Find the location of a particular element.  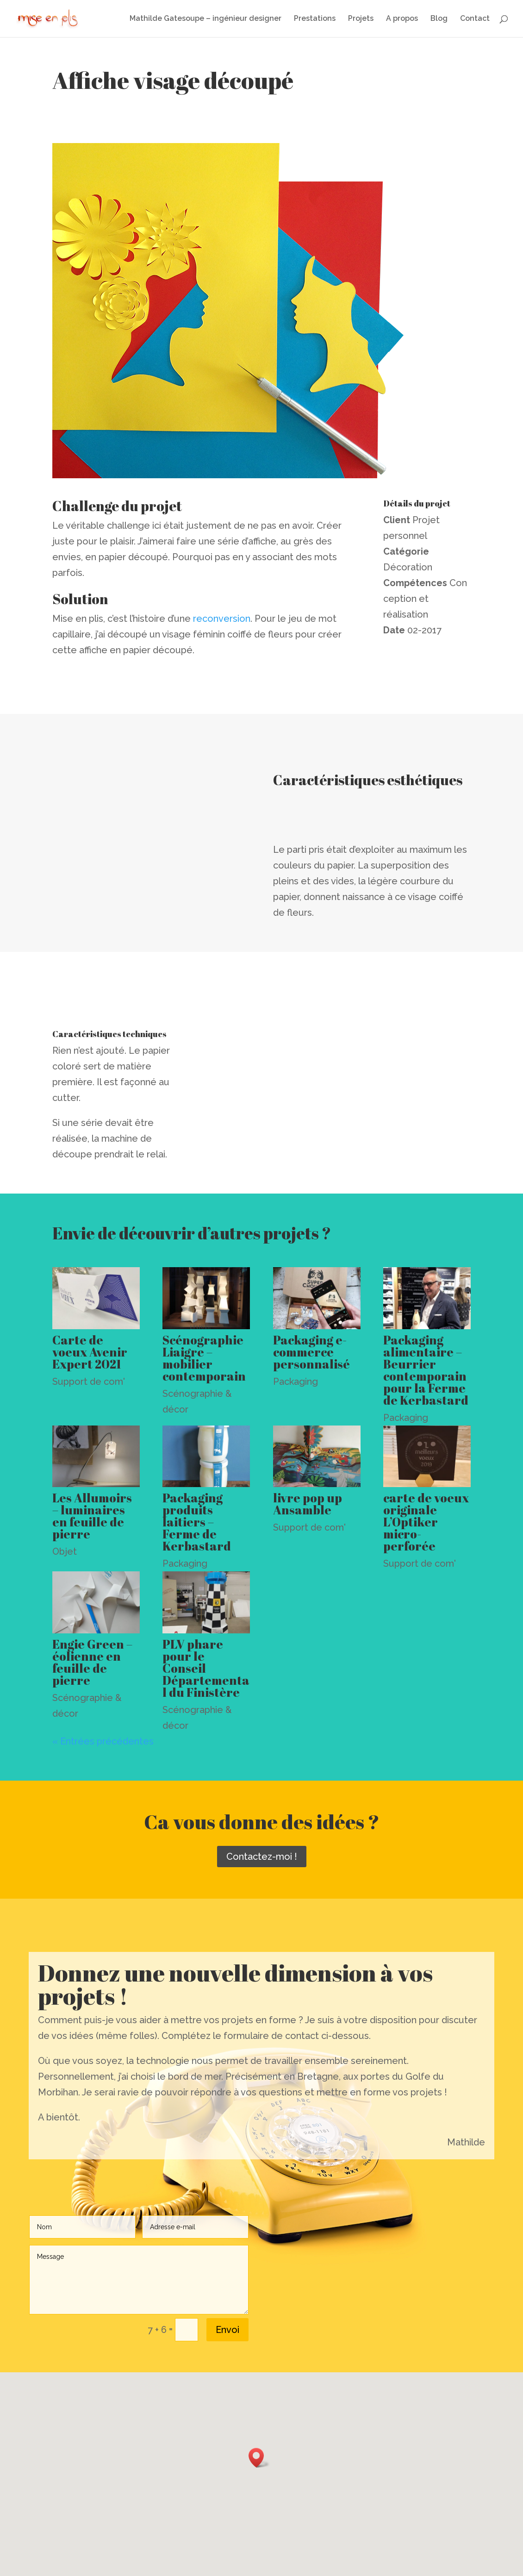

Mathilde Gatesoupe – ingénieur designer is located at coordinates (205, 19).